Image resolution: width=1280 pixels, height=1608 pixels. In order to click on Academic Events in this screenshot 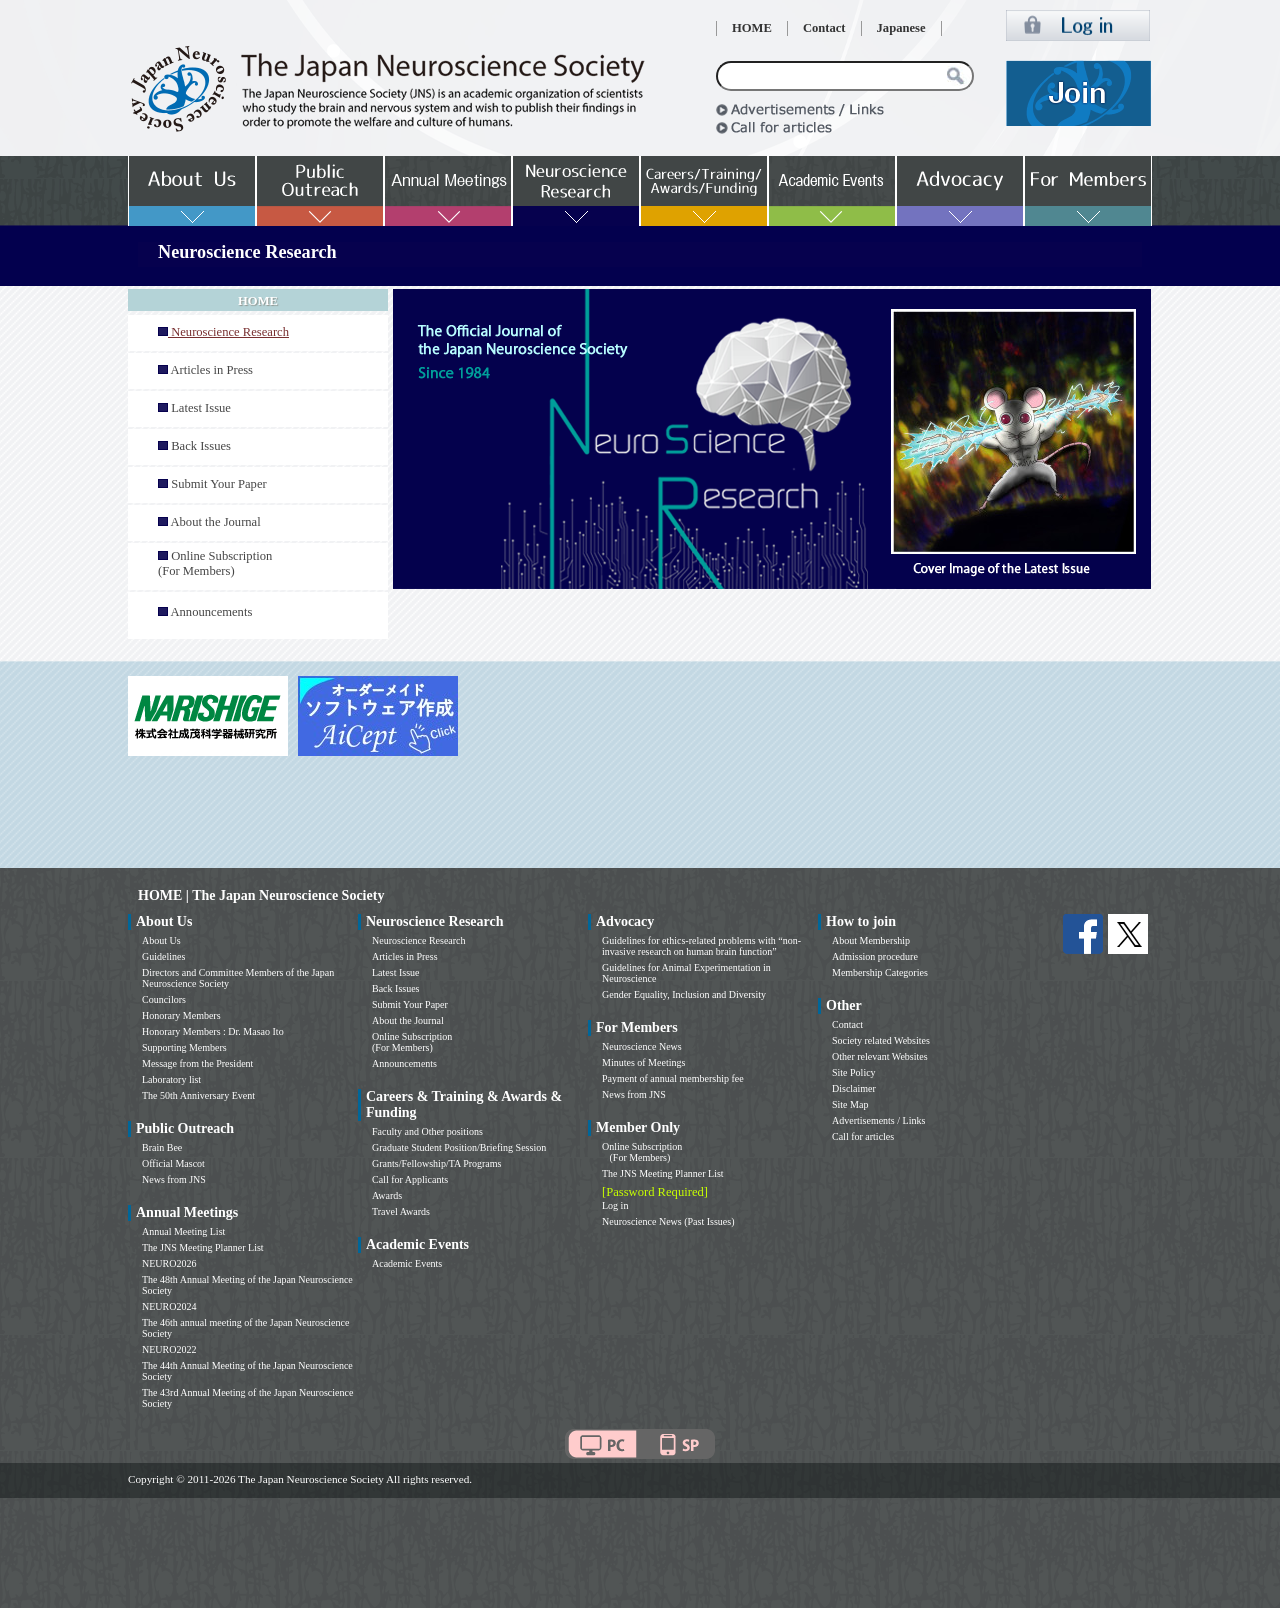, I will do `click(407, 1263)`.